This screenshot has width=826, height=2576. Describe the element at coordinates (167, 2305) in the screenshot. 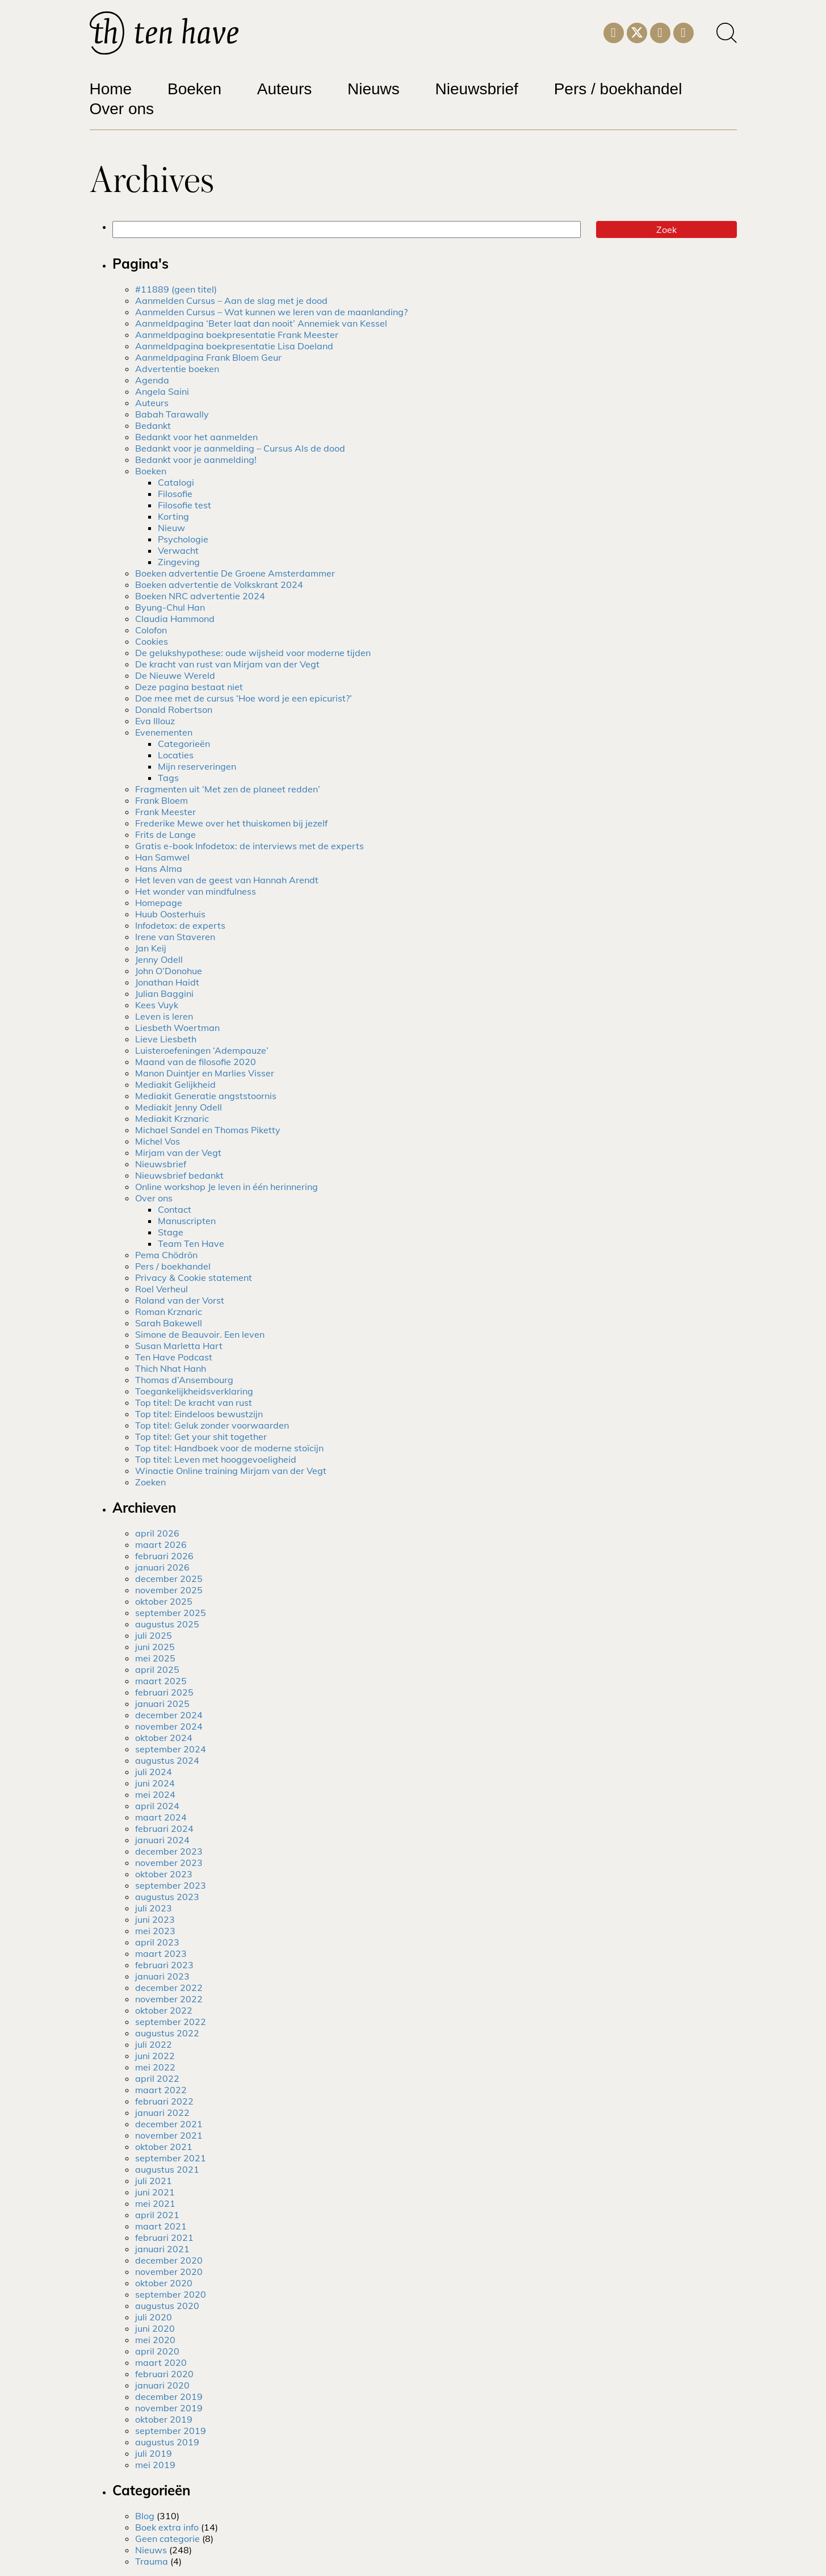

I see `augustus 2020` at that location.